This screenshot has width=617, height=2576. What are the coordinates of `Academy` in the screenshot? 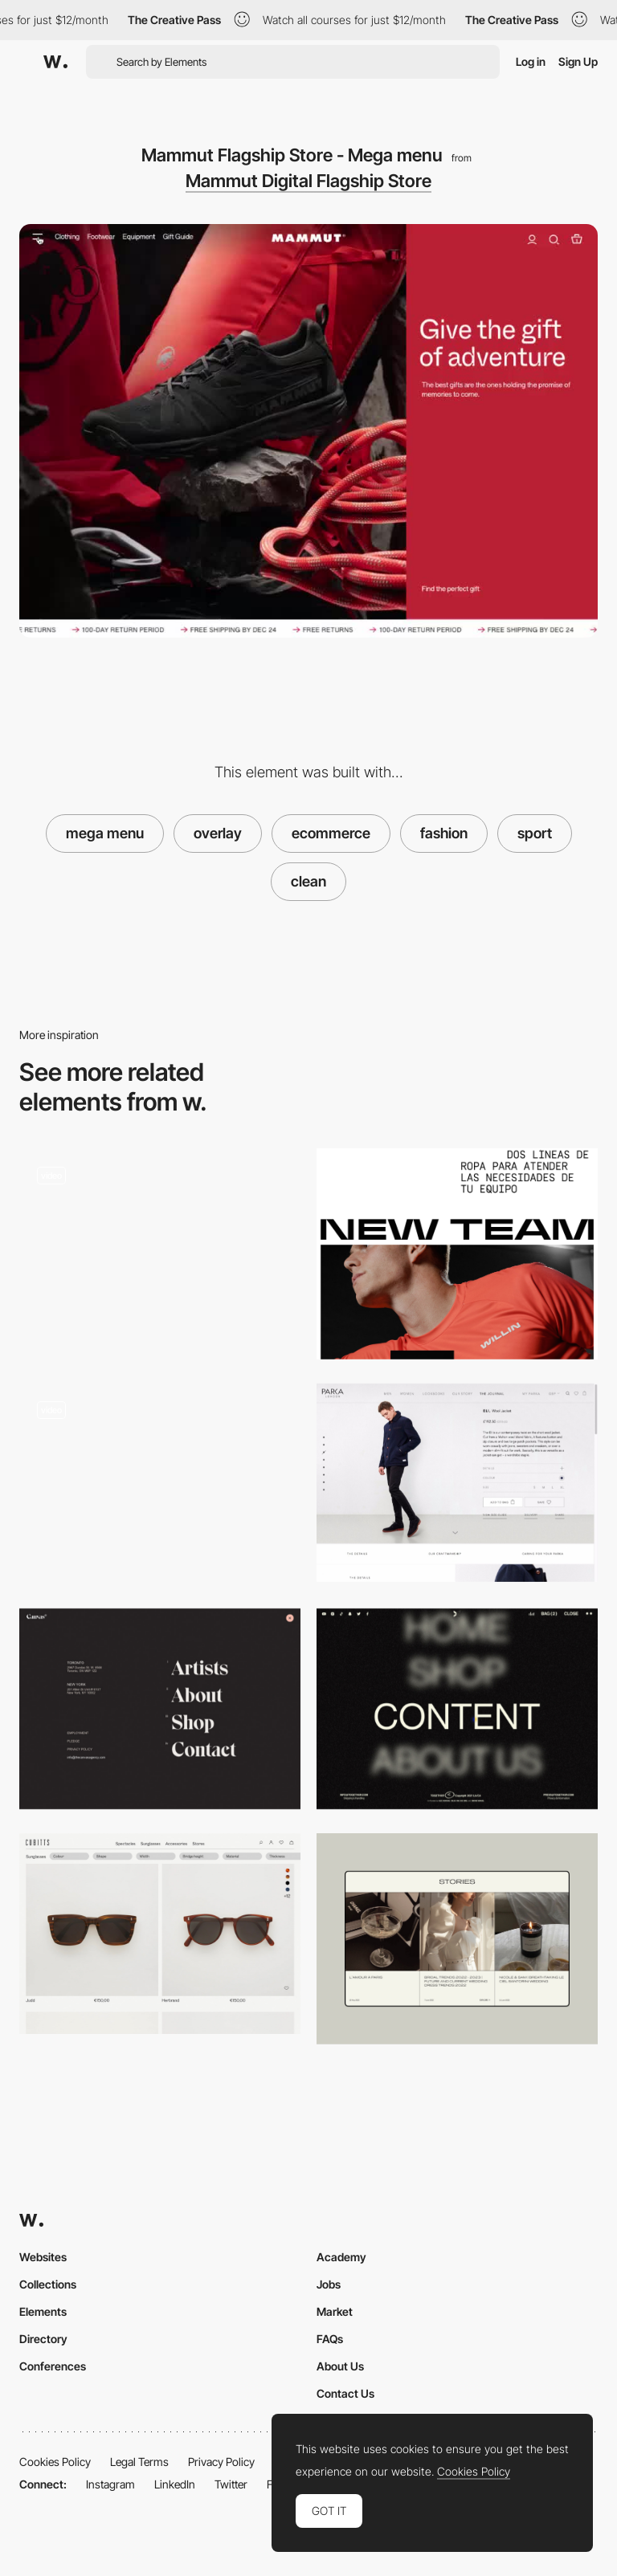 It's located at (341, 2257).